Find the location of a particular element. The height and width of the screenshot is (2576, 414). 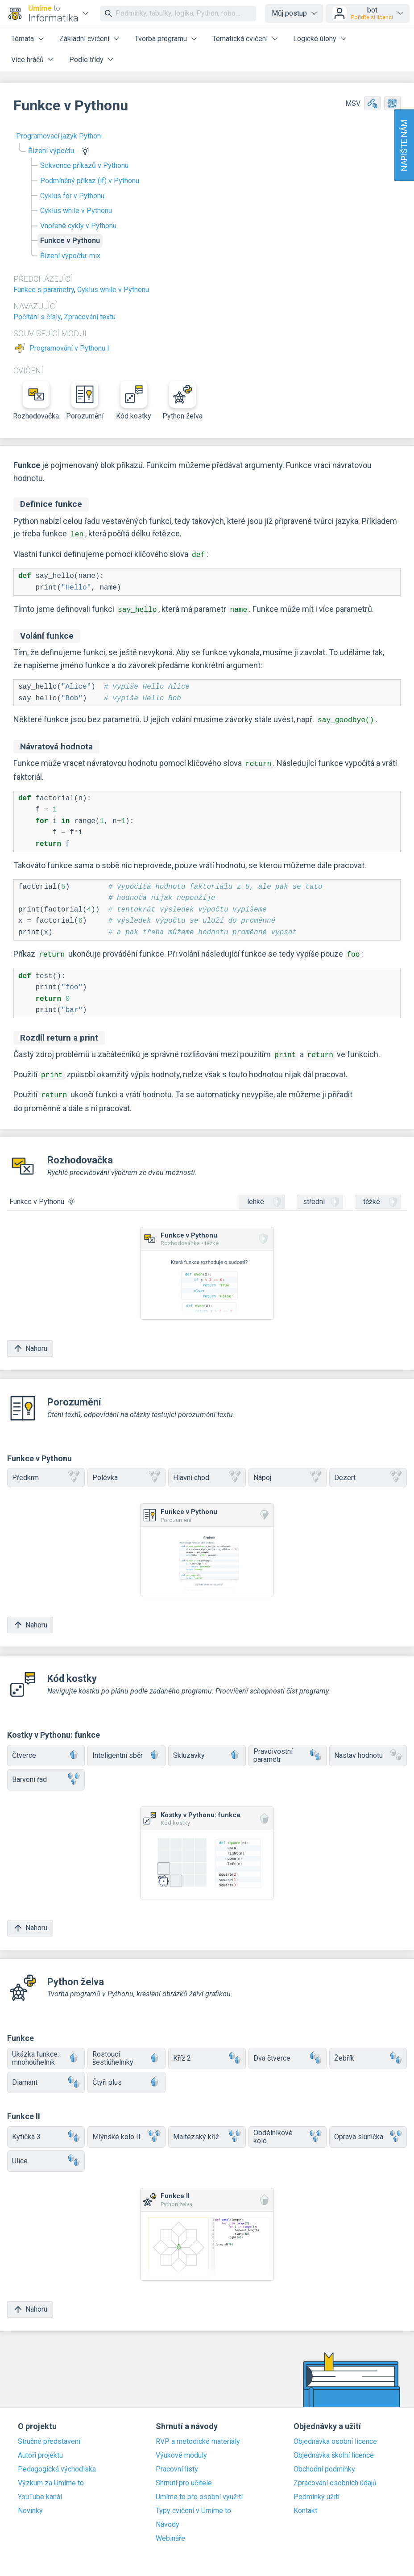

Porozumění is located at coordinates (85, 400).